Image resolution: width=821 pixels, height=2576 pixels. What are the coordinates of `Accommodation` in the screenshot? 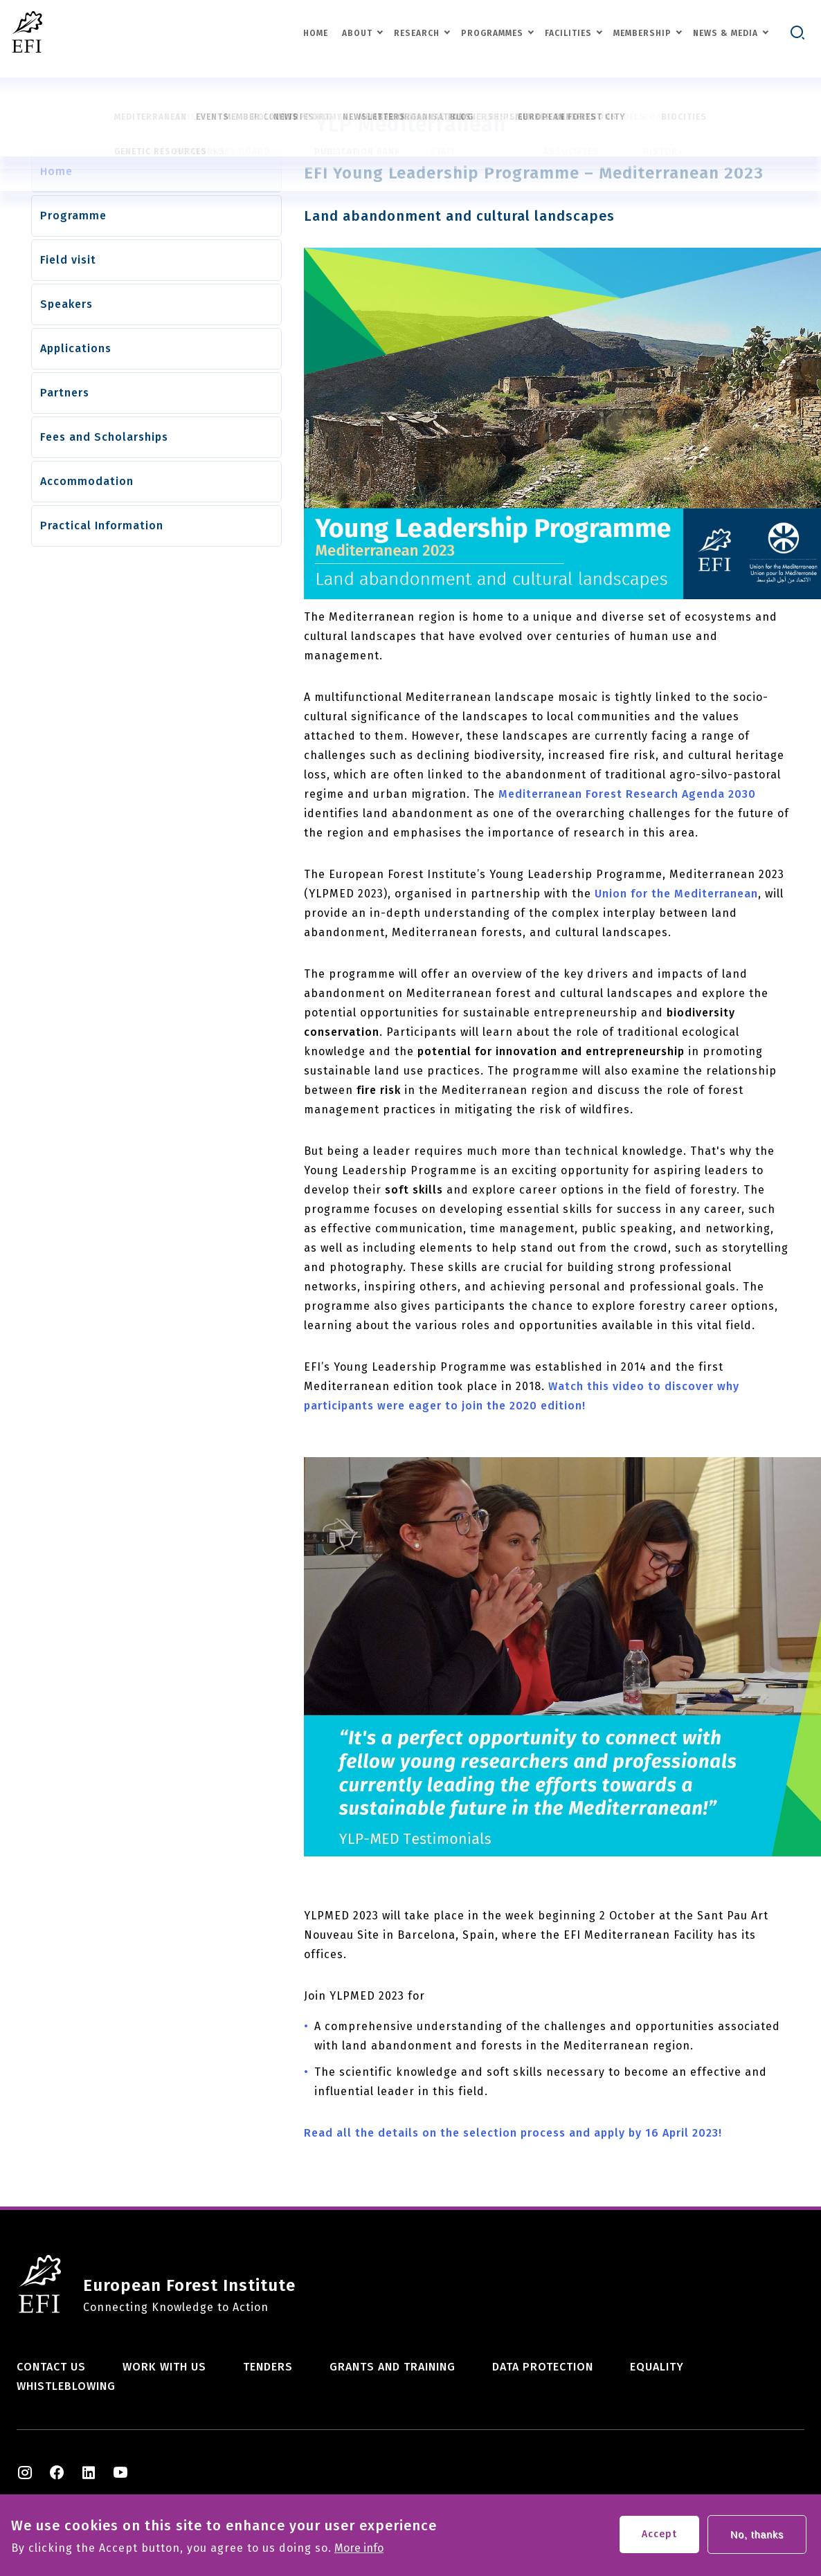 It's located at (87, 481).